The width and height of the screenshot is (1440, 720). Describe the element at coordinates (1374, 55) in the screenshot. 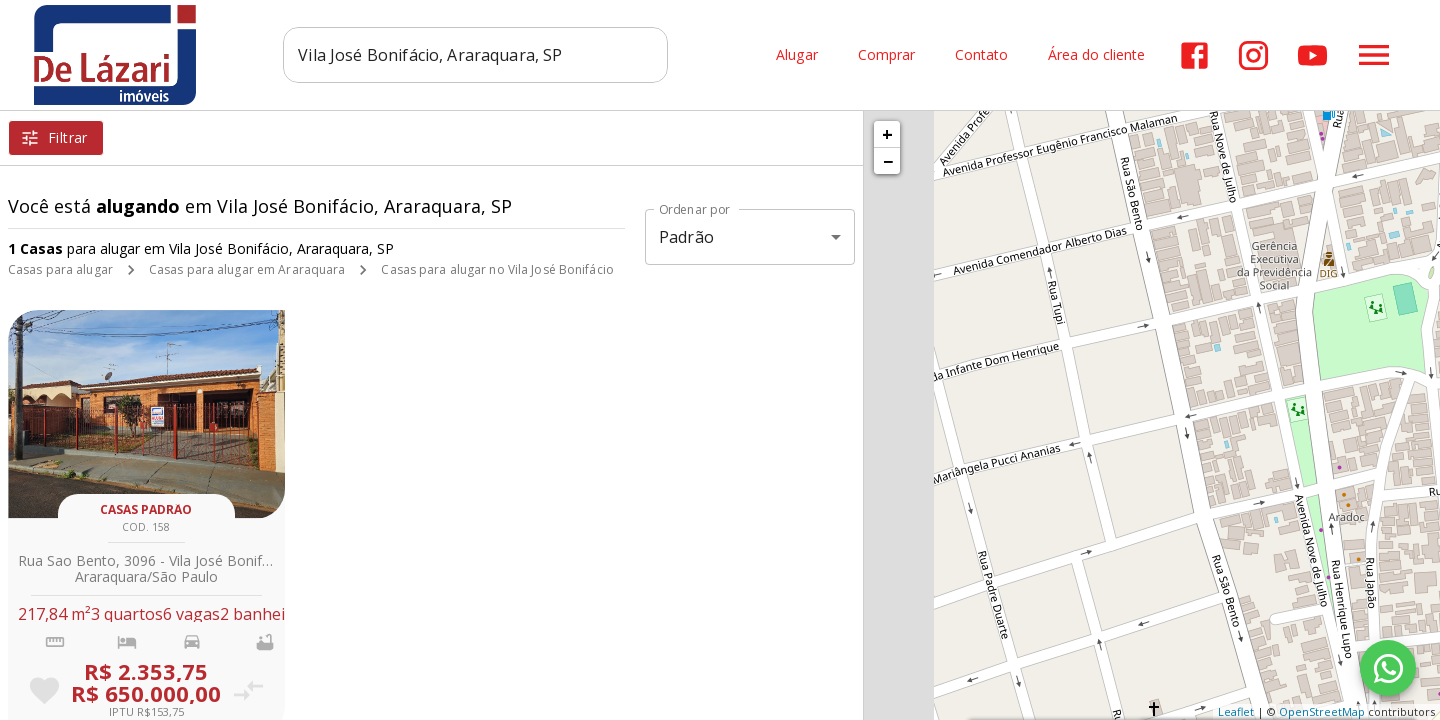

I see `[Abrir menu]` at that location.